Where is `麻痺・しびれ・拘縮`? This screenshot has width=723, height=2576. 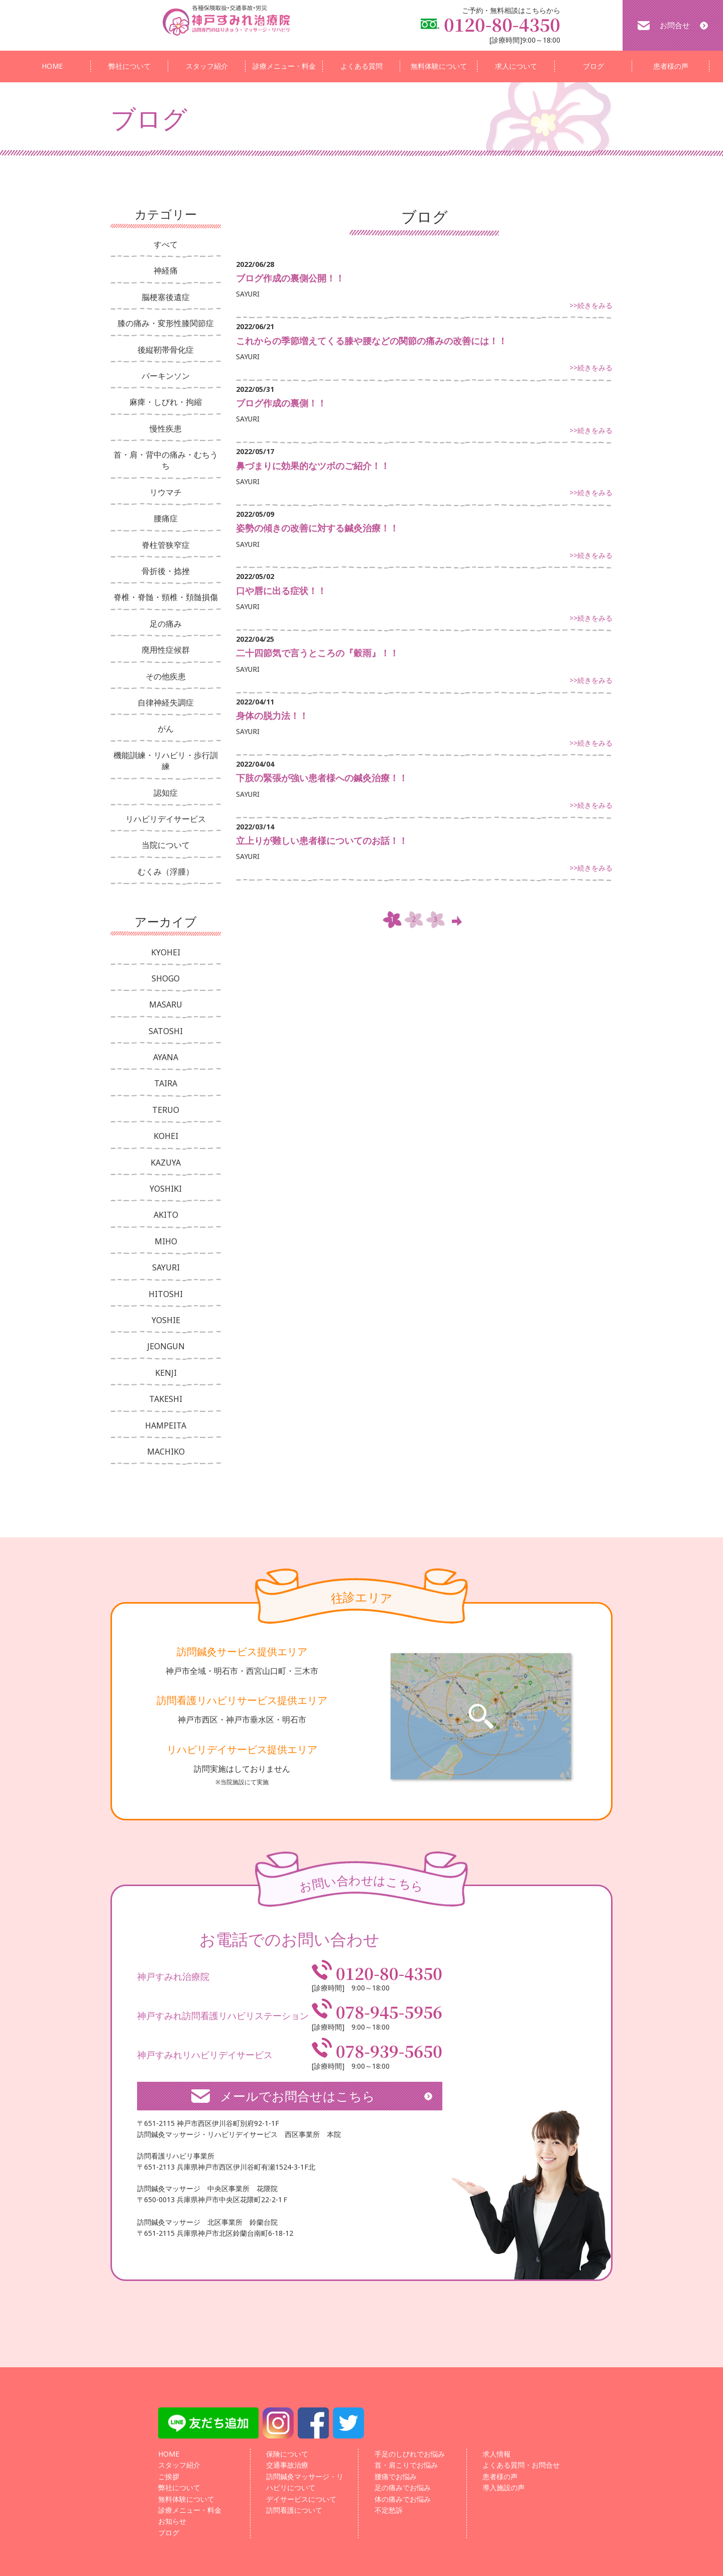
麻痺・しびれ・拘縮 is located at coordinates (166, 401).